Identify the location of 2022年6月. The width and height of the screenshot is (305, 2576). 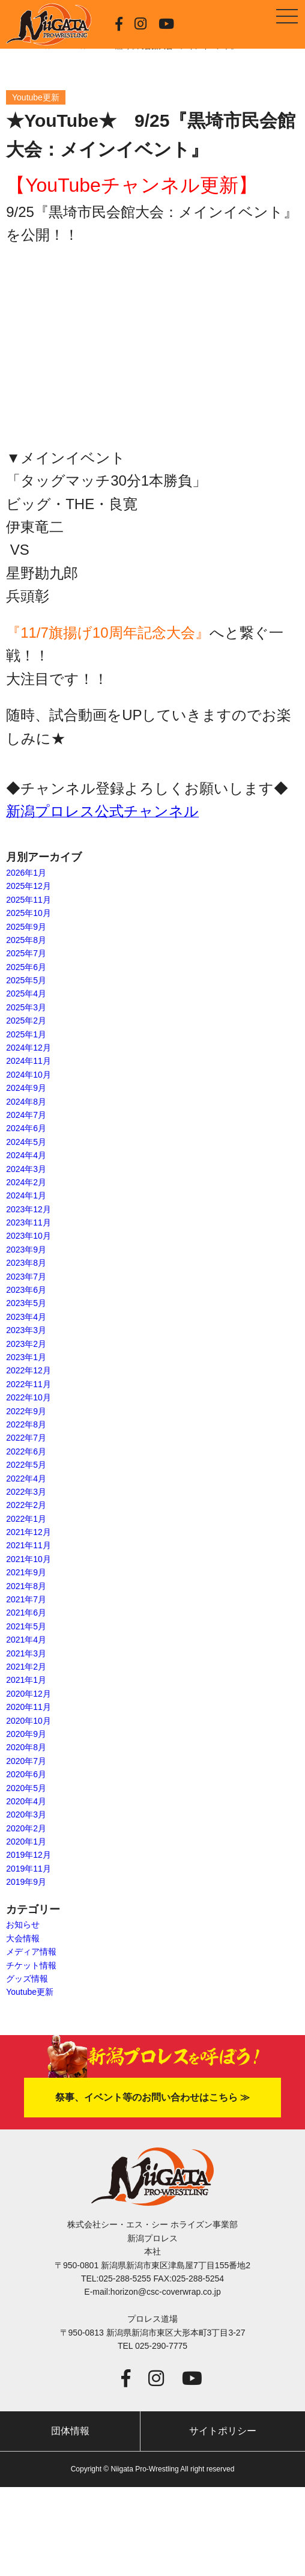
(26, 1451).